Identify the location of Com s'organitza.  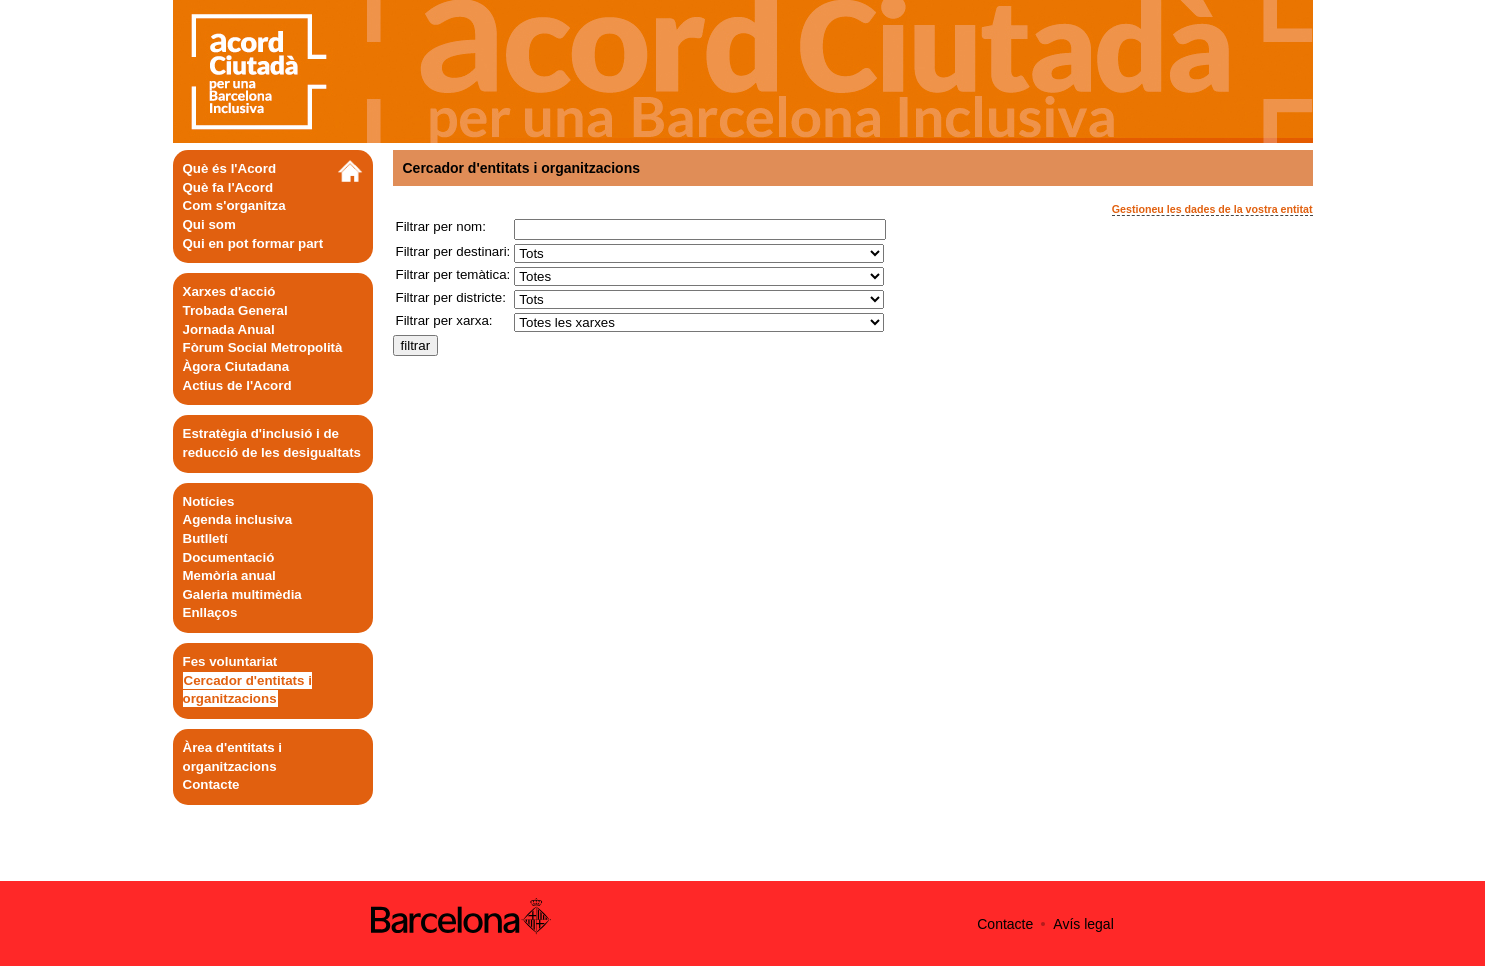
(234, 205).